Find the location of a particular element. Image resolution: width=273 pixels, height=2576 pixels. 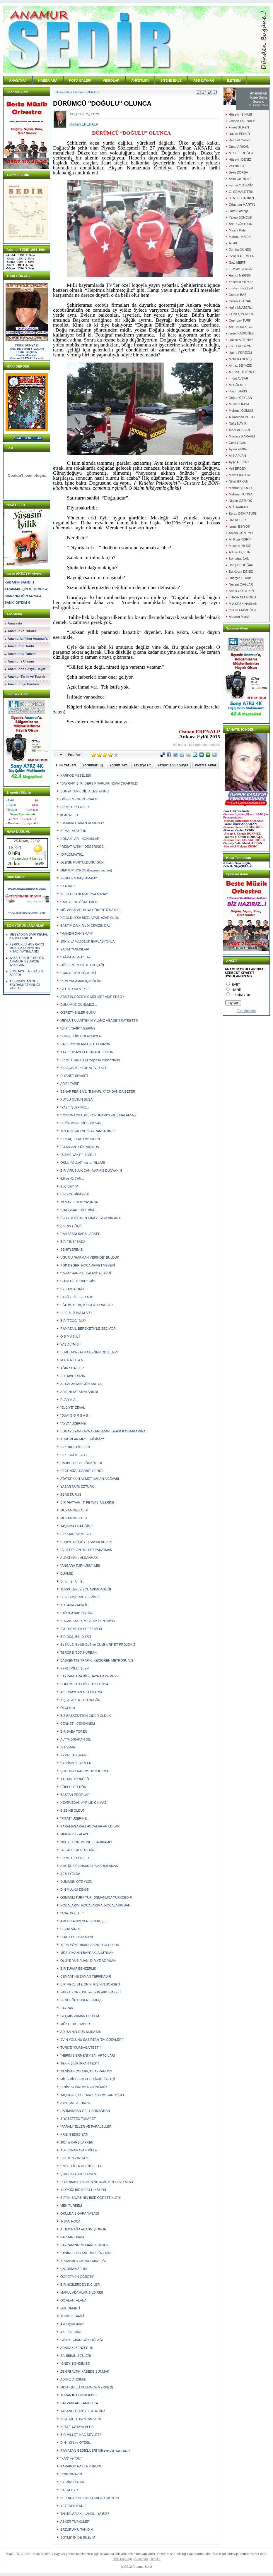

Tüm Anketler is located at coordinates (246, 1010).